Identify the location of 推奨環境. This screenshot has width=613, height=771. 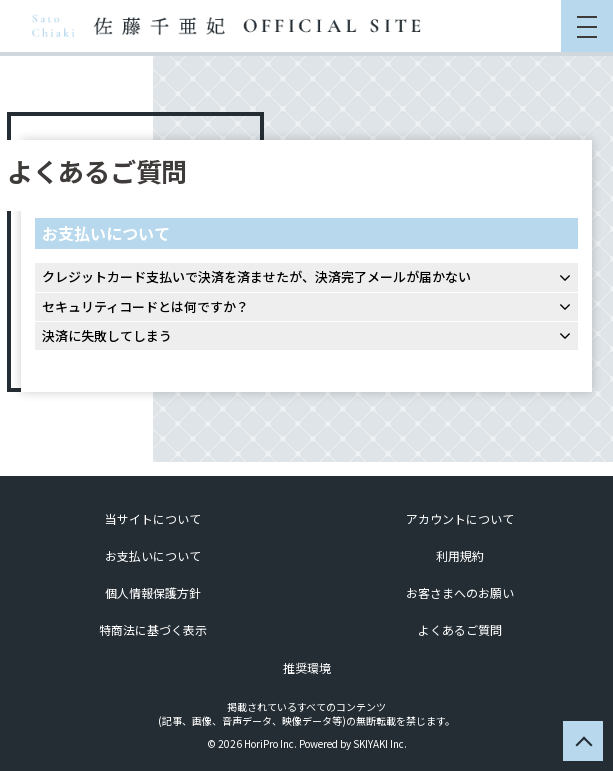
(307, 667).